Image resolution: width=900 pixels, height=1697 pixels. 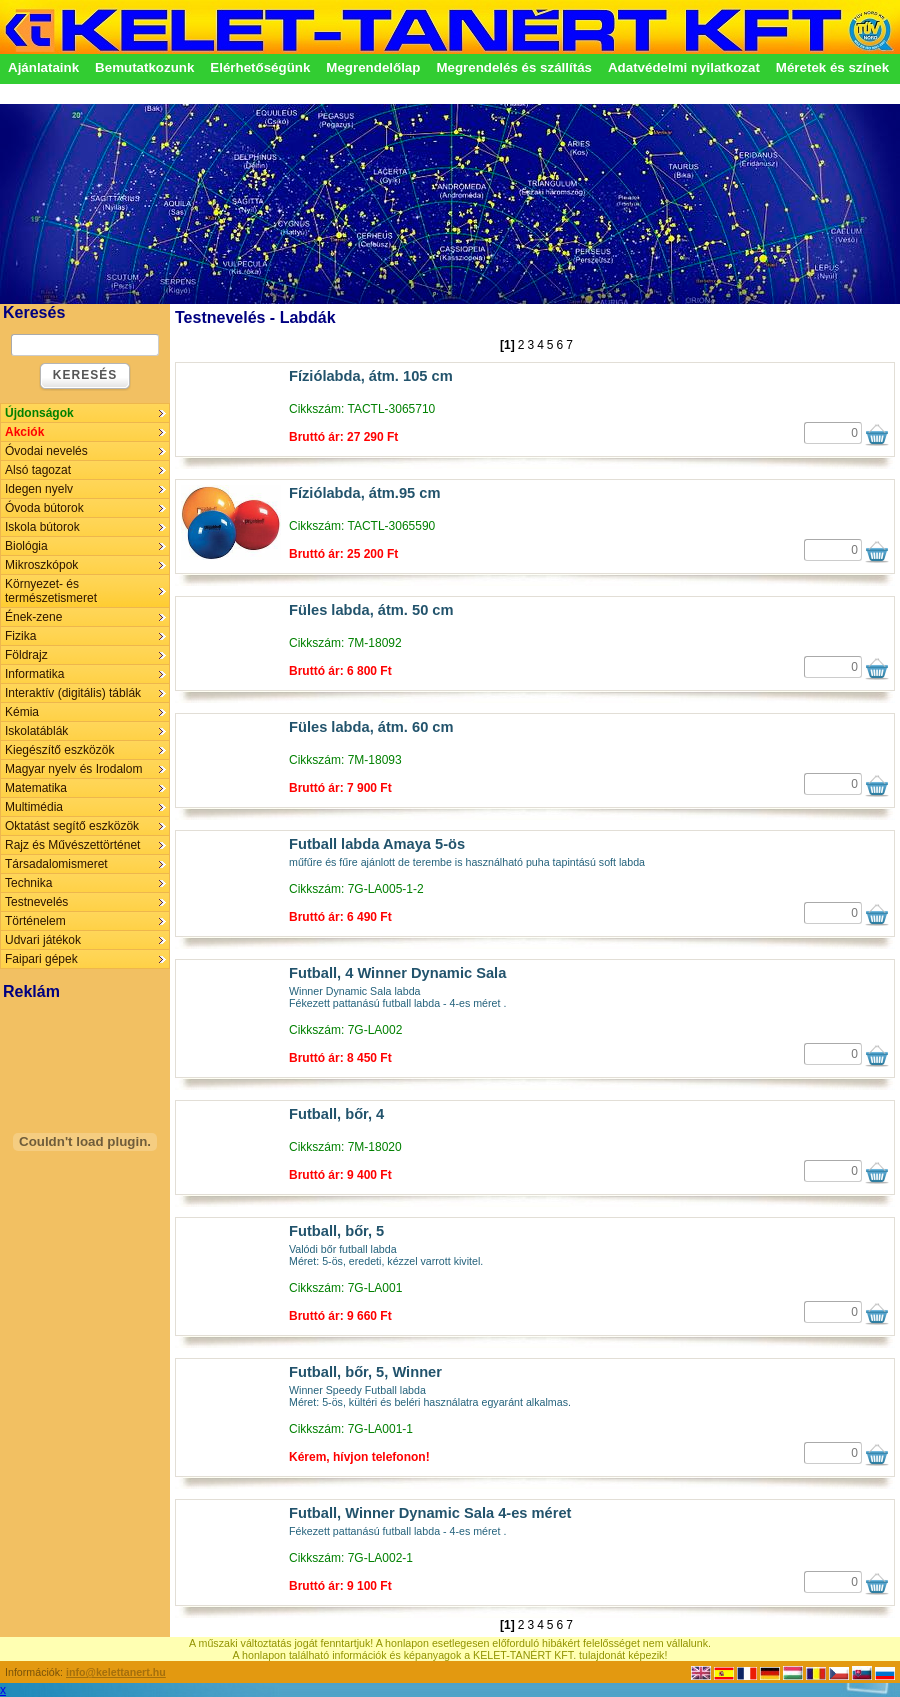 What do you see at coordinates (38, 470) in the screenshot?
I see `Alsó tagozat` at bounding box center [38, 470].